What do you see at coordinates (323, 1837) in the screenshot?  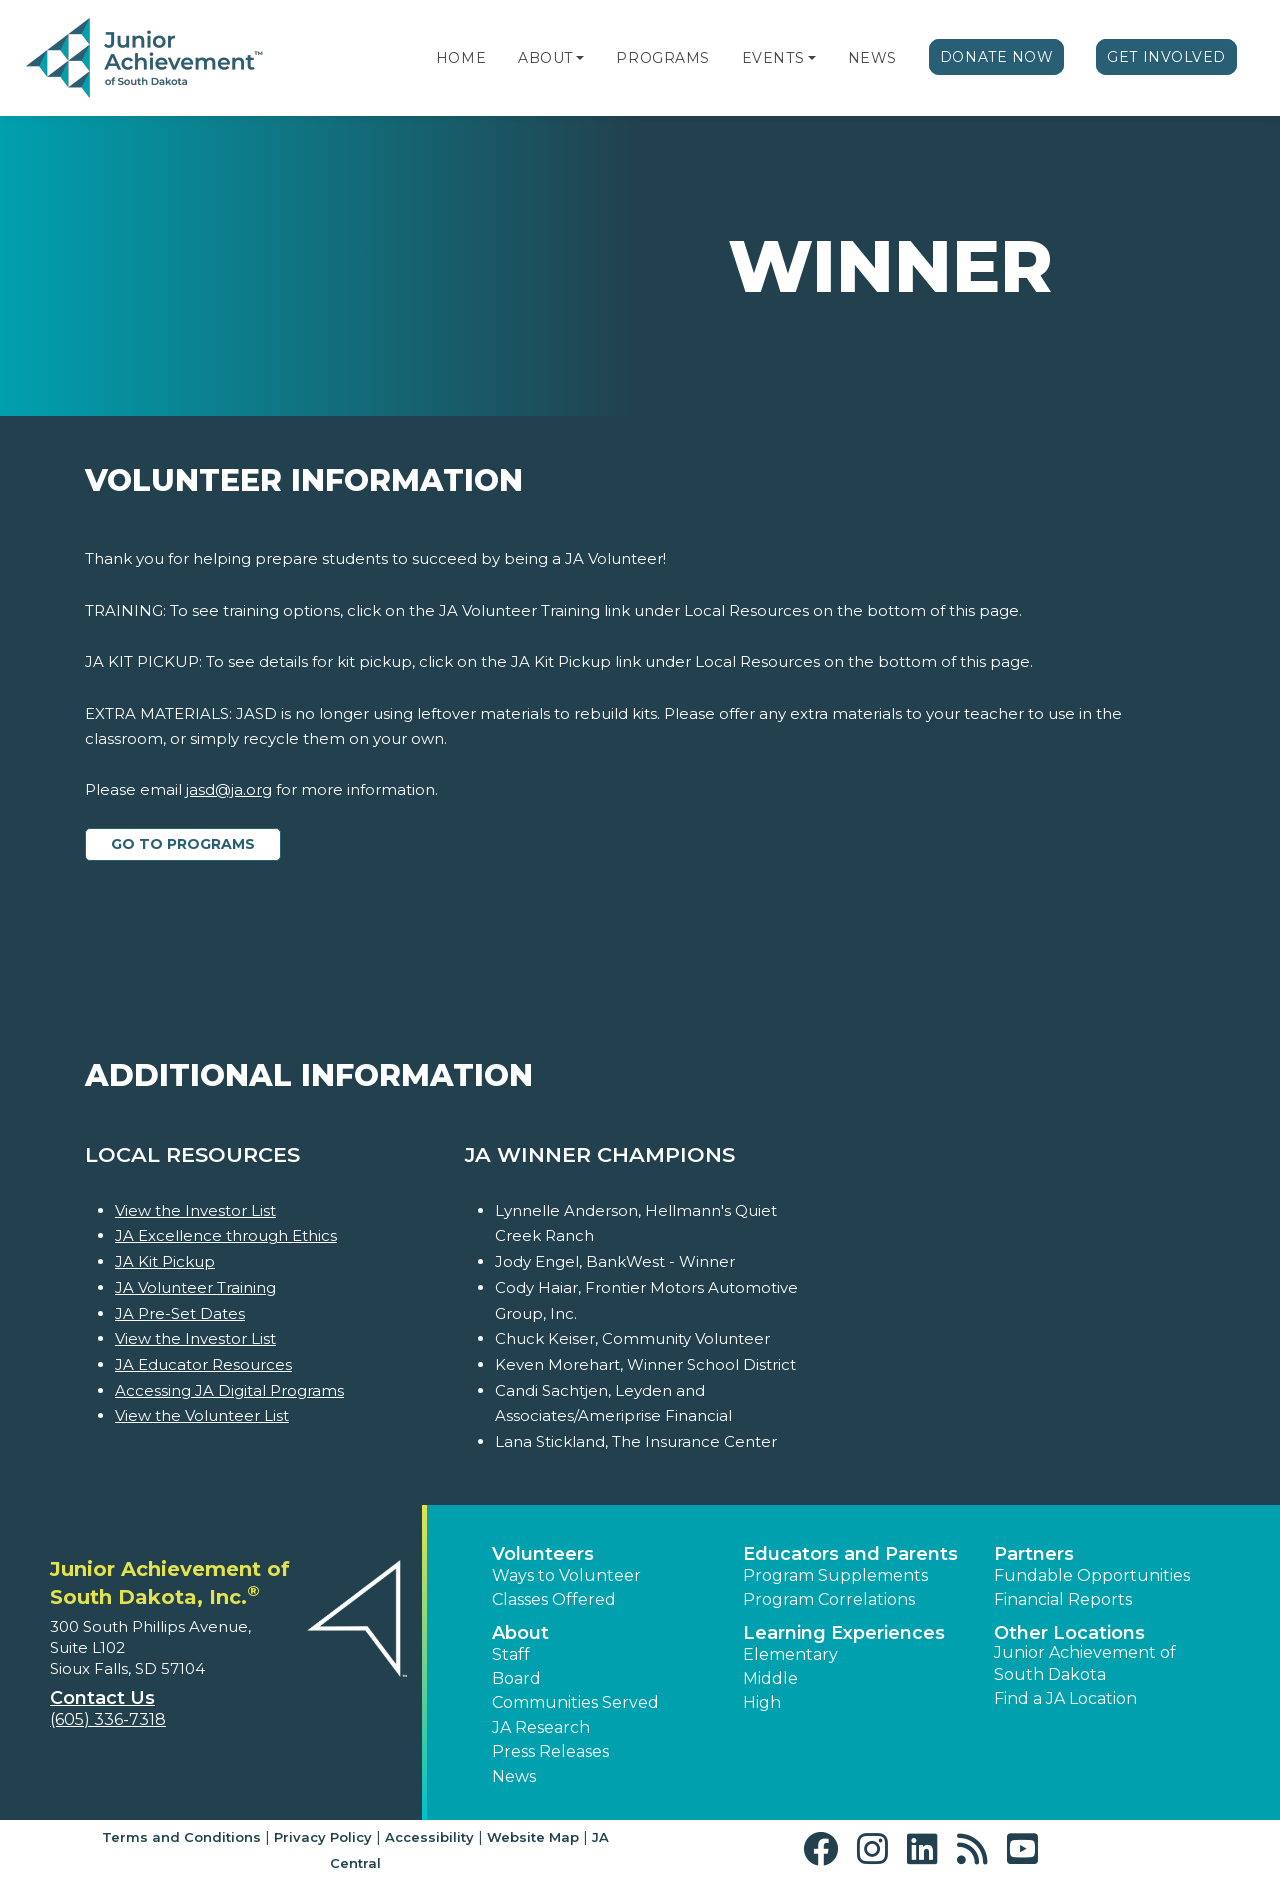 I see `Privacy Policy [button]` at bounding box center [323, 1837].